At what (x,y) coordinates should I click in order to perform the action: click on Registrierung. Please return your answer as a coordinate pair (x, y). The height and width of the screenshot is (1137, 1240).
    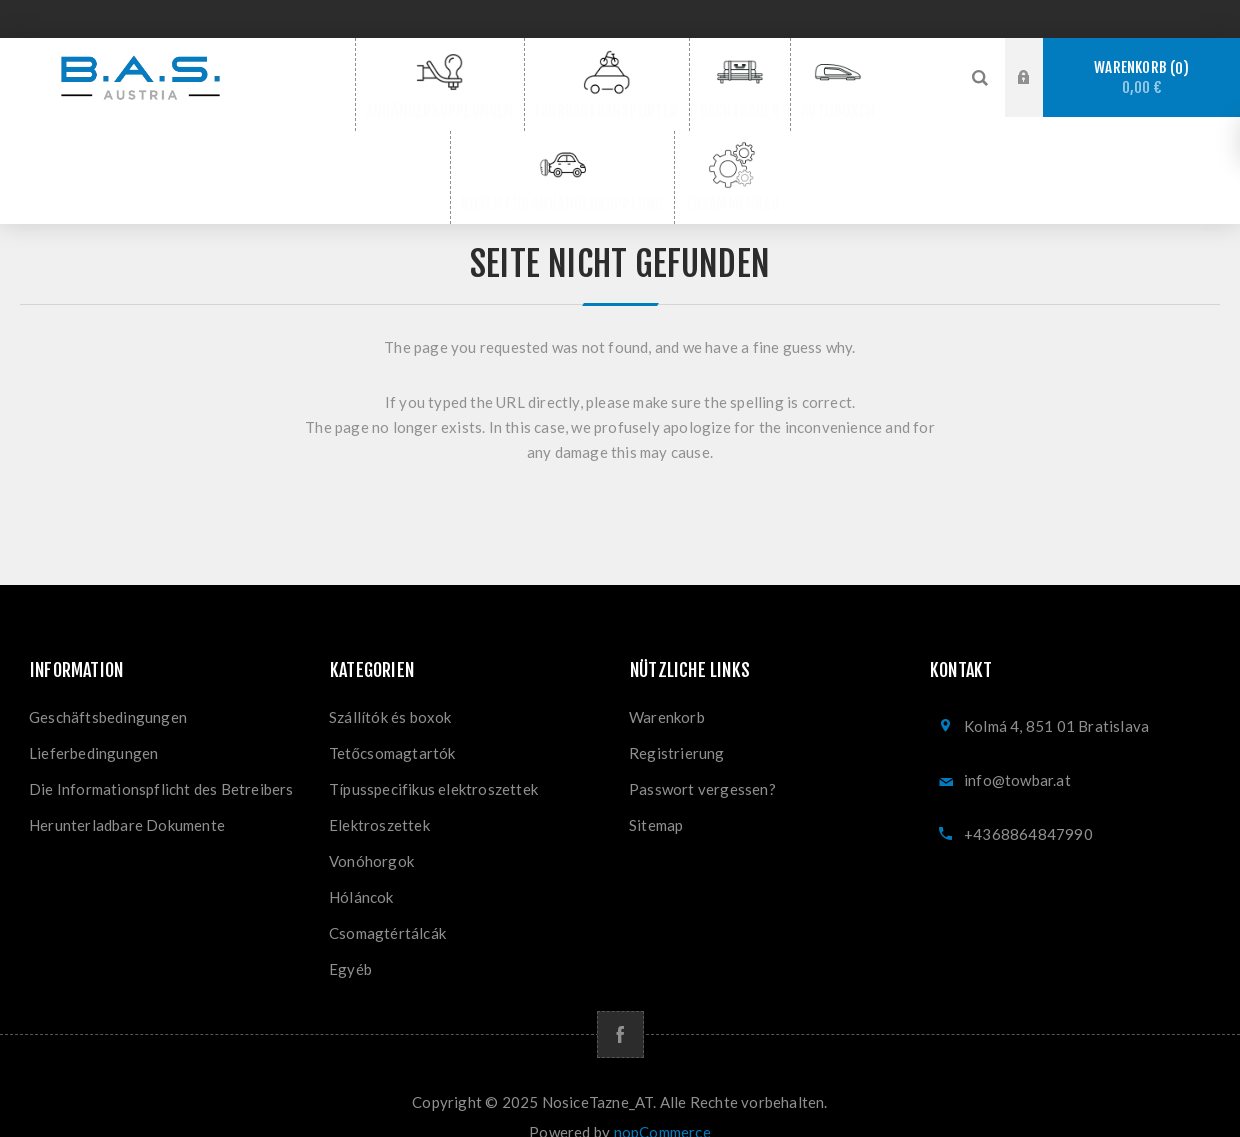
    Looking at the image, I should click on (677, 725).